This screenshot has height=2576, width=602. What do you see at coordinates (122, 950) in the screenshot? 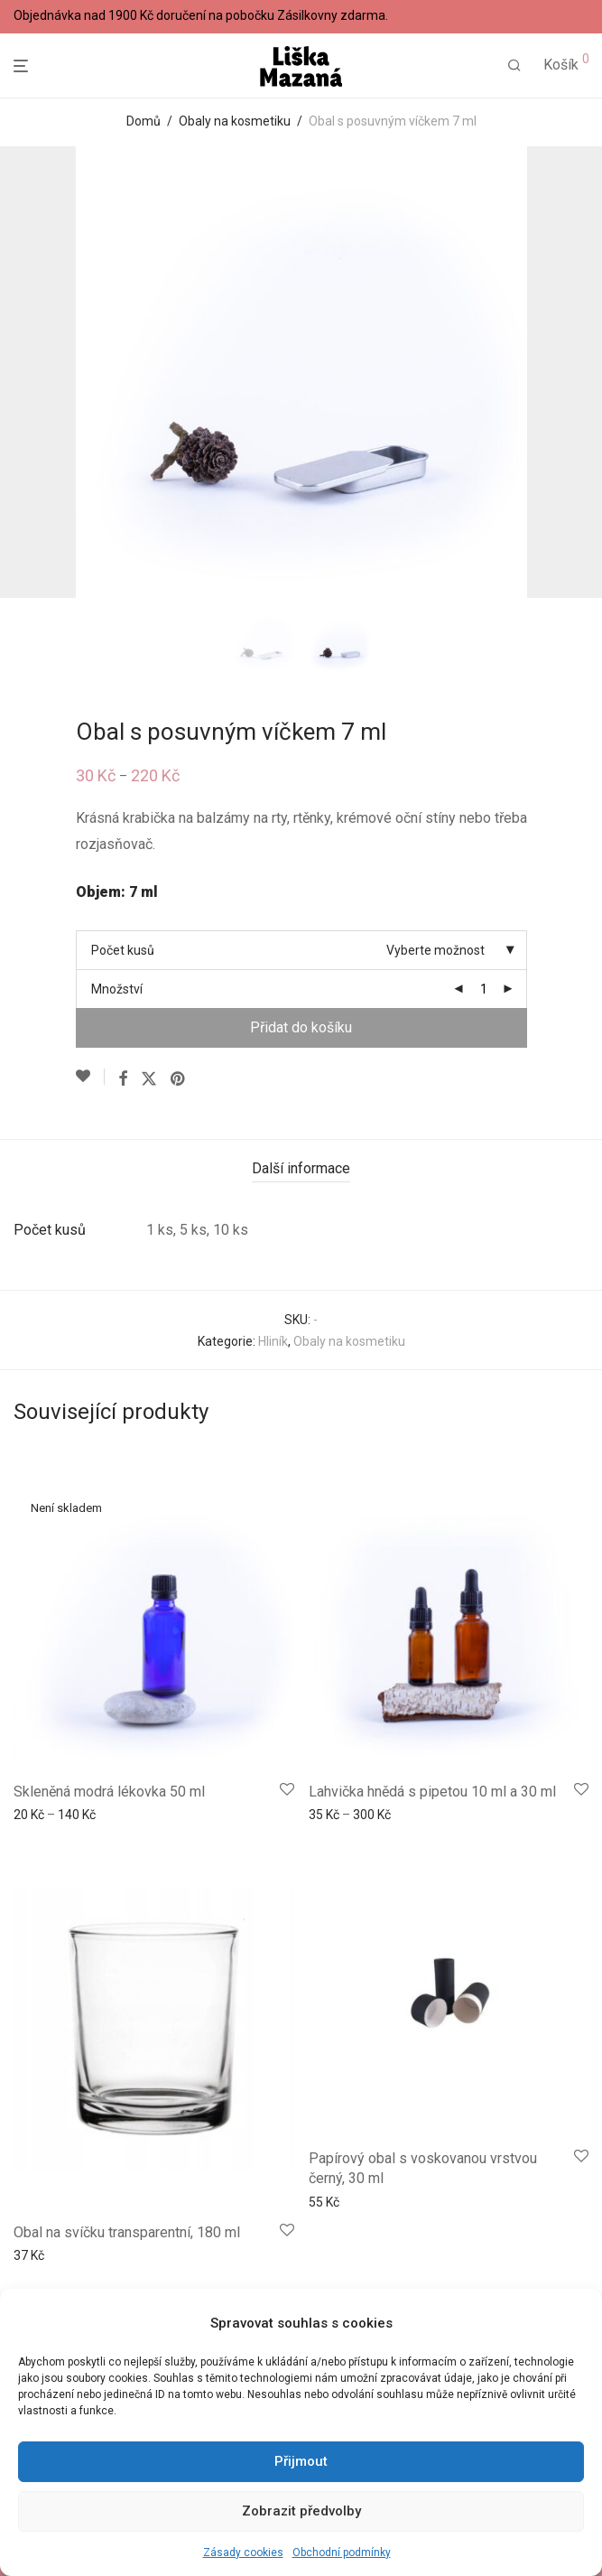
I see `Počet kusů` at bounding box center [122, 950].